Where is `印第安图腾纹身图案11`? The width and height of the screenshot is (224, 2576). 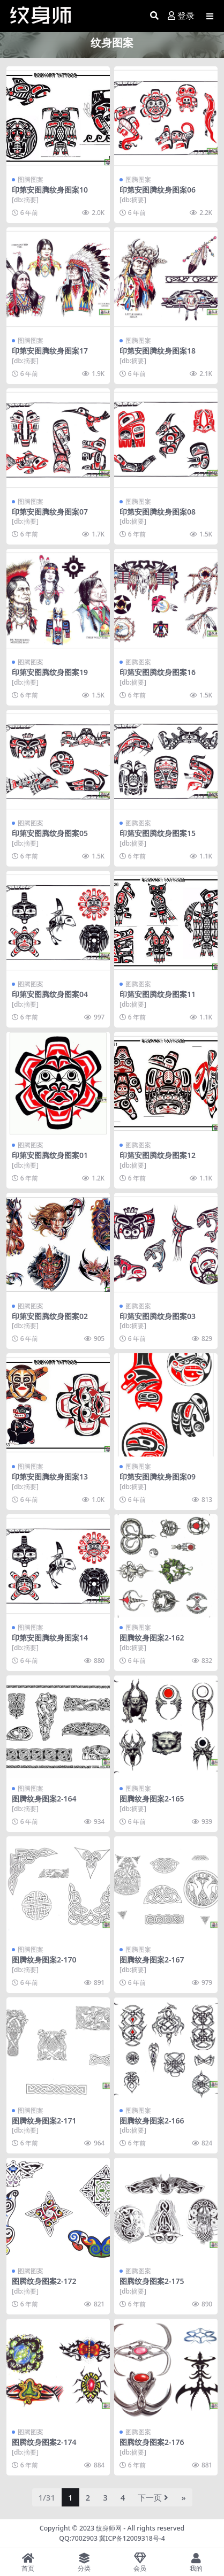
印第安图腾纹身图案11 is located at coordinates (158, 994).